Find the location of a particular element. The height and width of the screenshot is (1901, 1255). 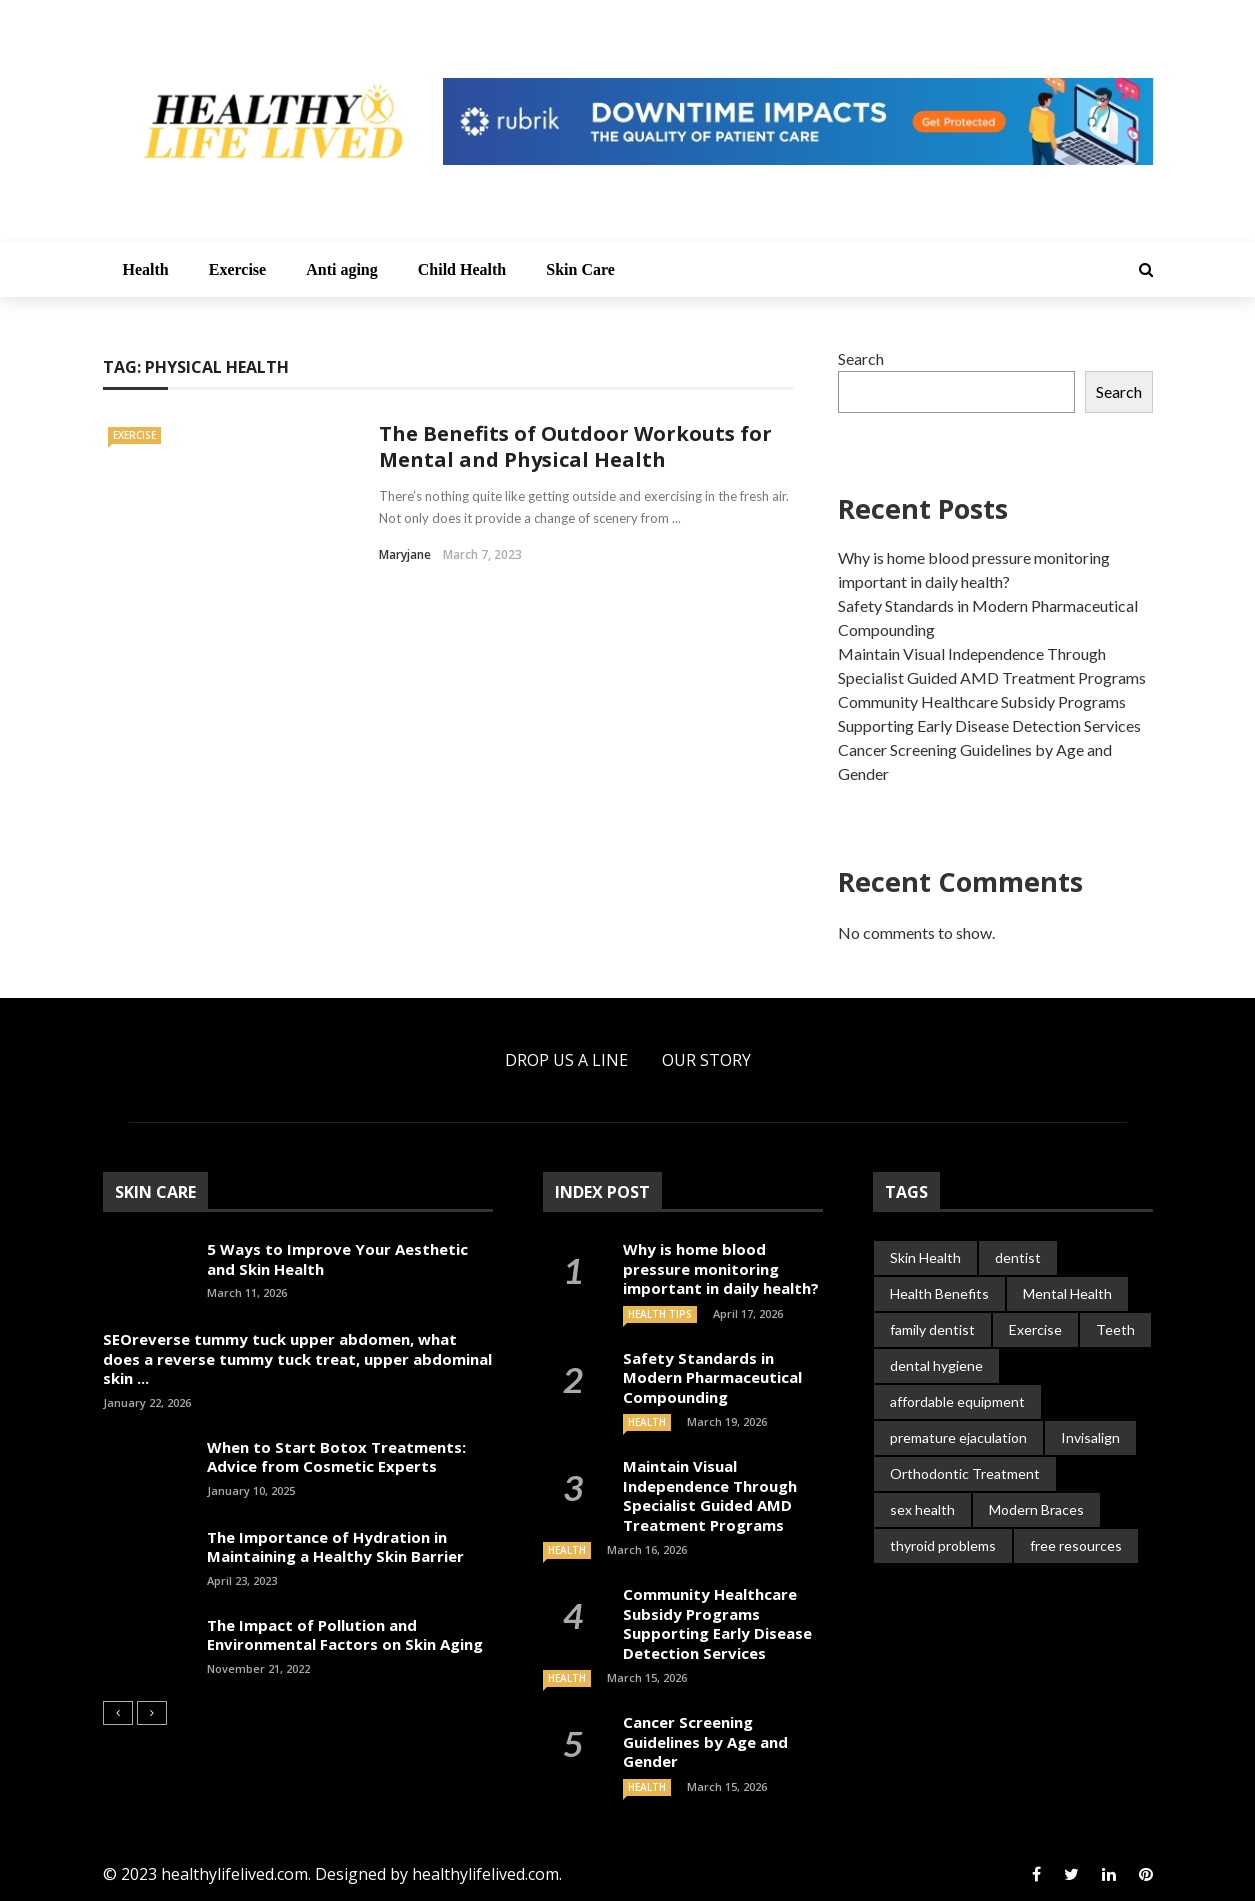

Health Tips is located at coordinates (660, 1314).